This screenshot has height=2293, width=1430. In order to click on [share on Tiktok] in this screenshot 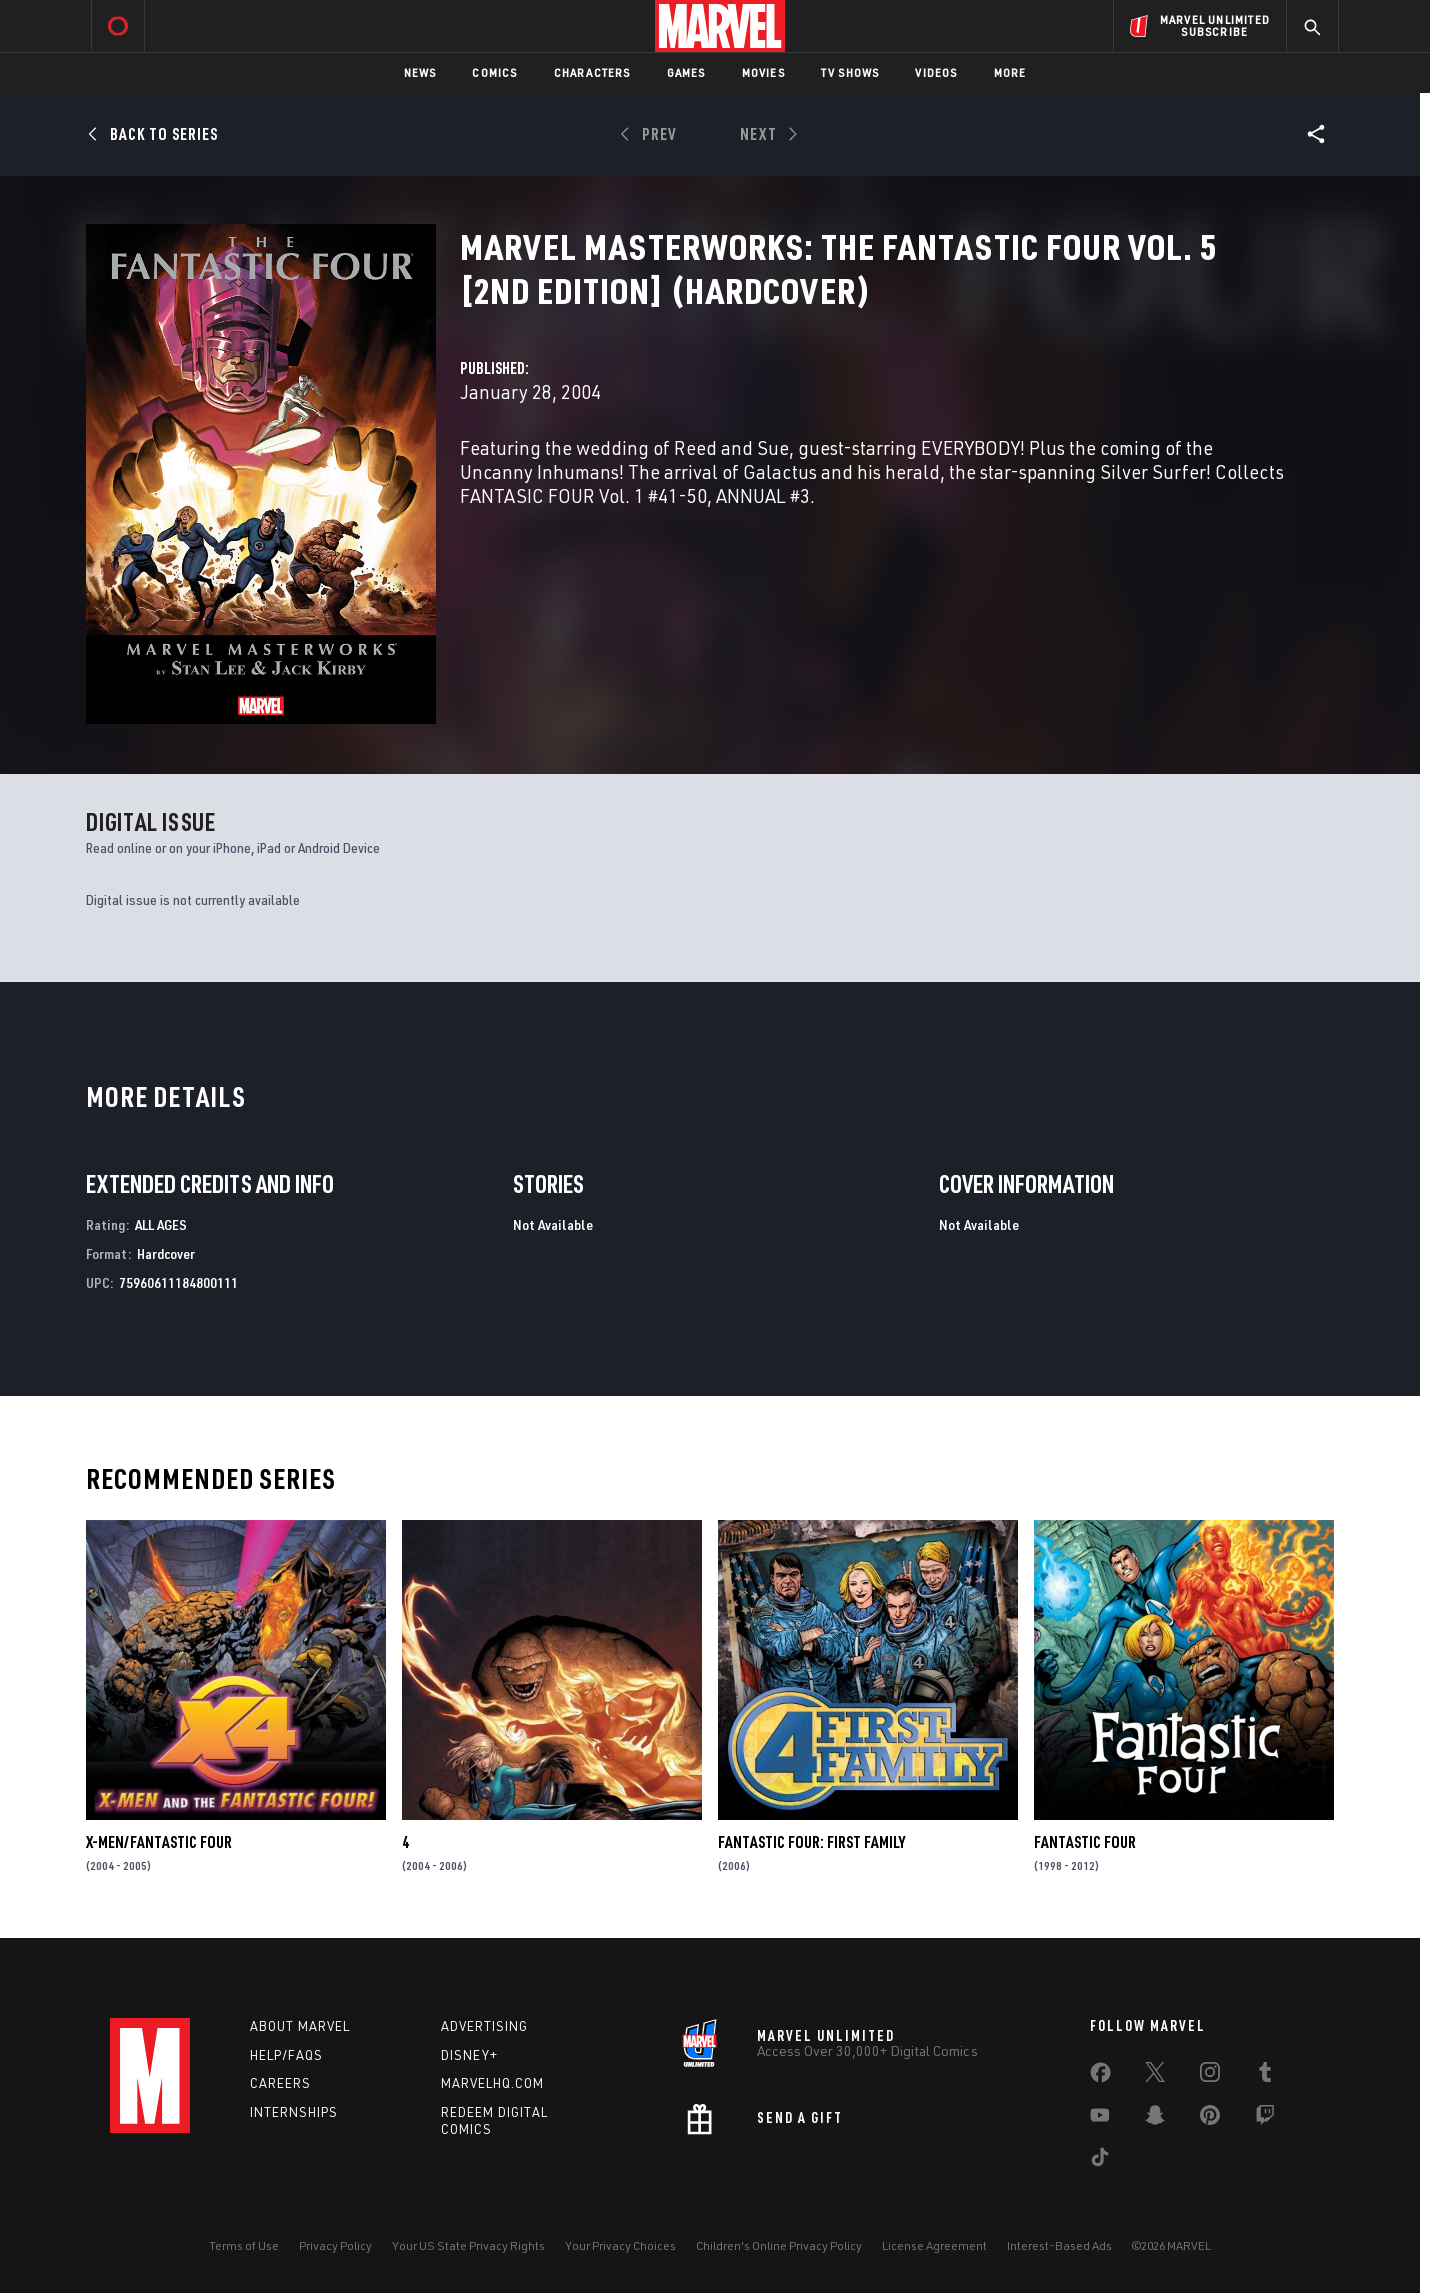, I will do `click(1100, 2161)`.